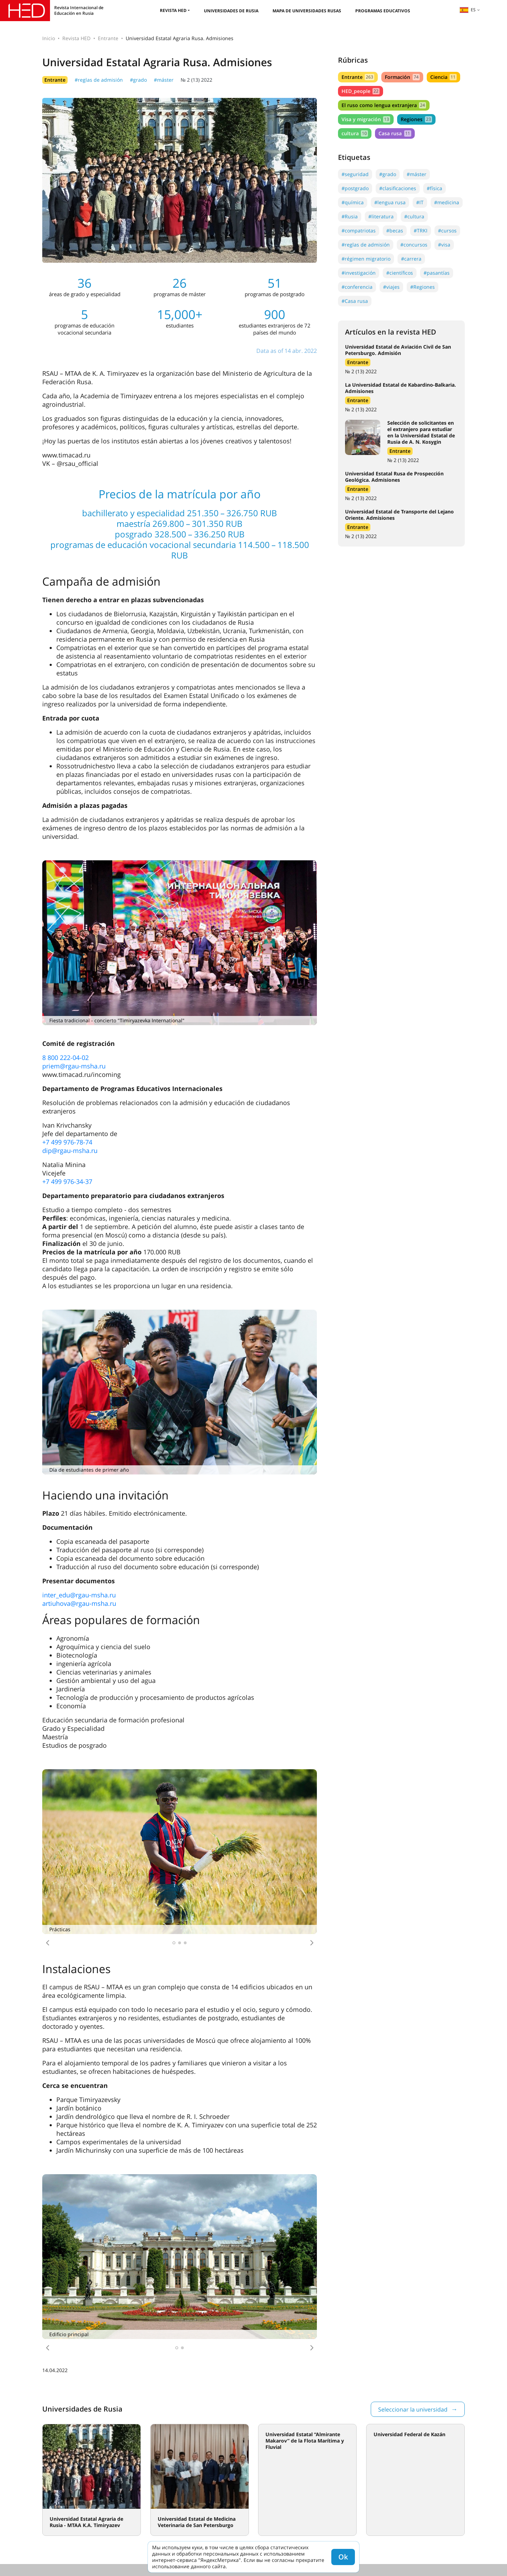 The image size is (507, 2576). I want to click on Entrante, so click(108, 38).